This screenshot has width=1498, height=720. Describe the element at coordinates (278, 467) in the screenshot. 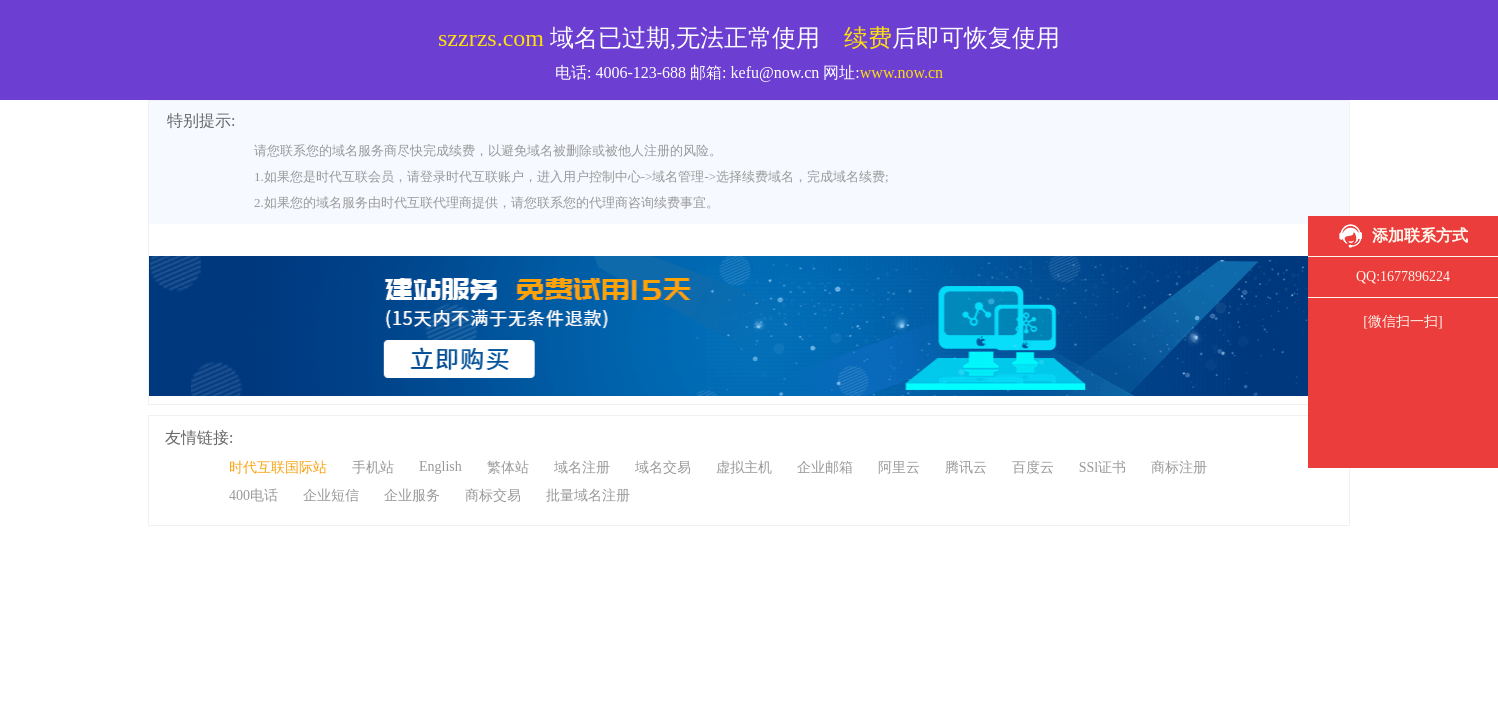

I see `时代互联国际站` at that location.